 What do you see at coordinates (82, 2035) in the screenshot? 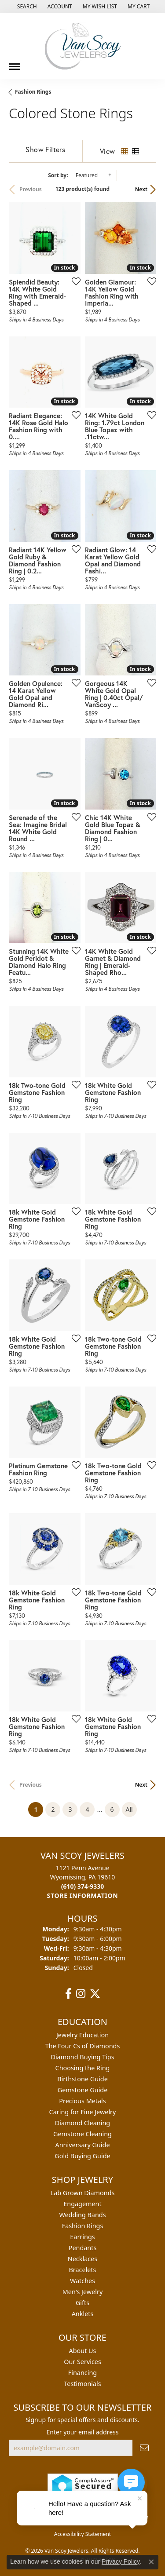
I see `Jewelry Education [menuitem]` at bounding box center [82, 2035].